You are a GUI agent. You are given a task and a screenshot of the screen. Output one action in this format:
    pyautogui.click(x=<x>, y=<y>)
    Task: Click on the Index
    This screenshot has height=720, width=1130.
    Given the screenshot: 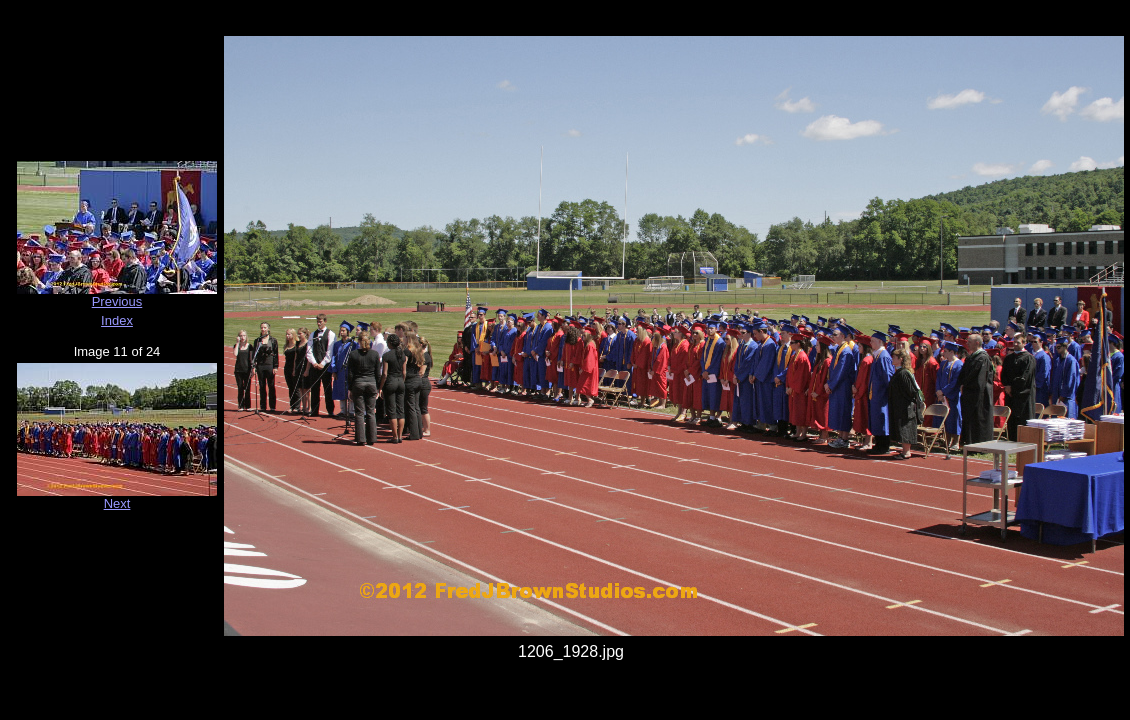 What is the action you would take?
    pyautogui.click(x=117, y=320)
    